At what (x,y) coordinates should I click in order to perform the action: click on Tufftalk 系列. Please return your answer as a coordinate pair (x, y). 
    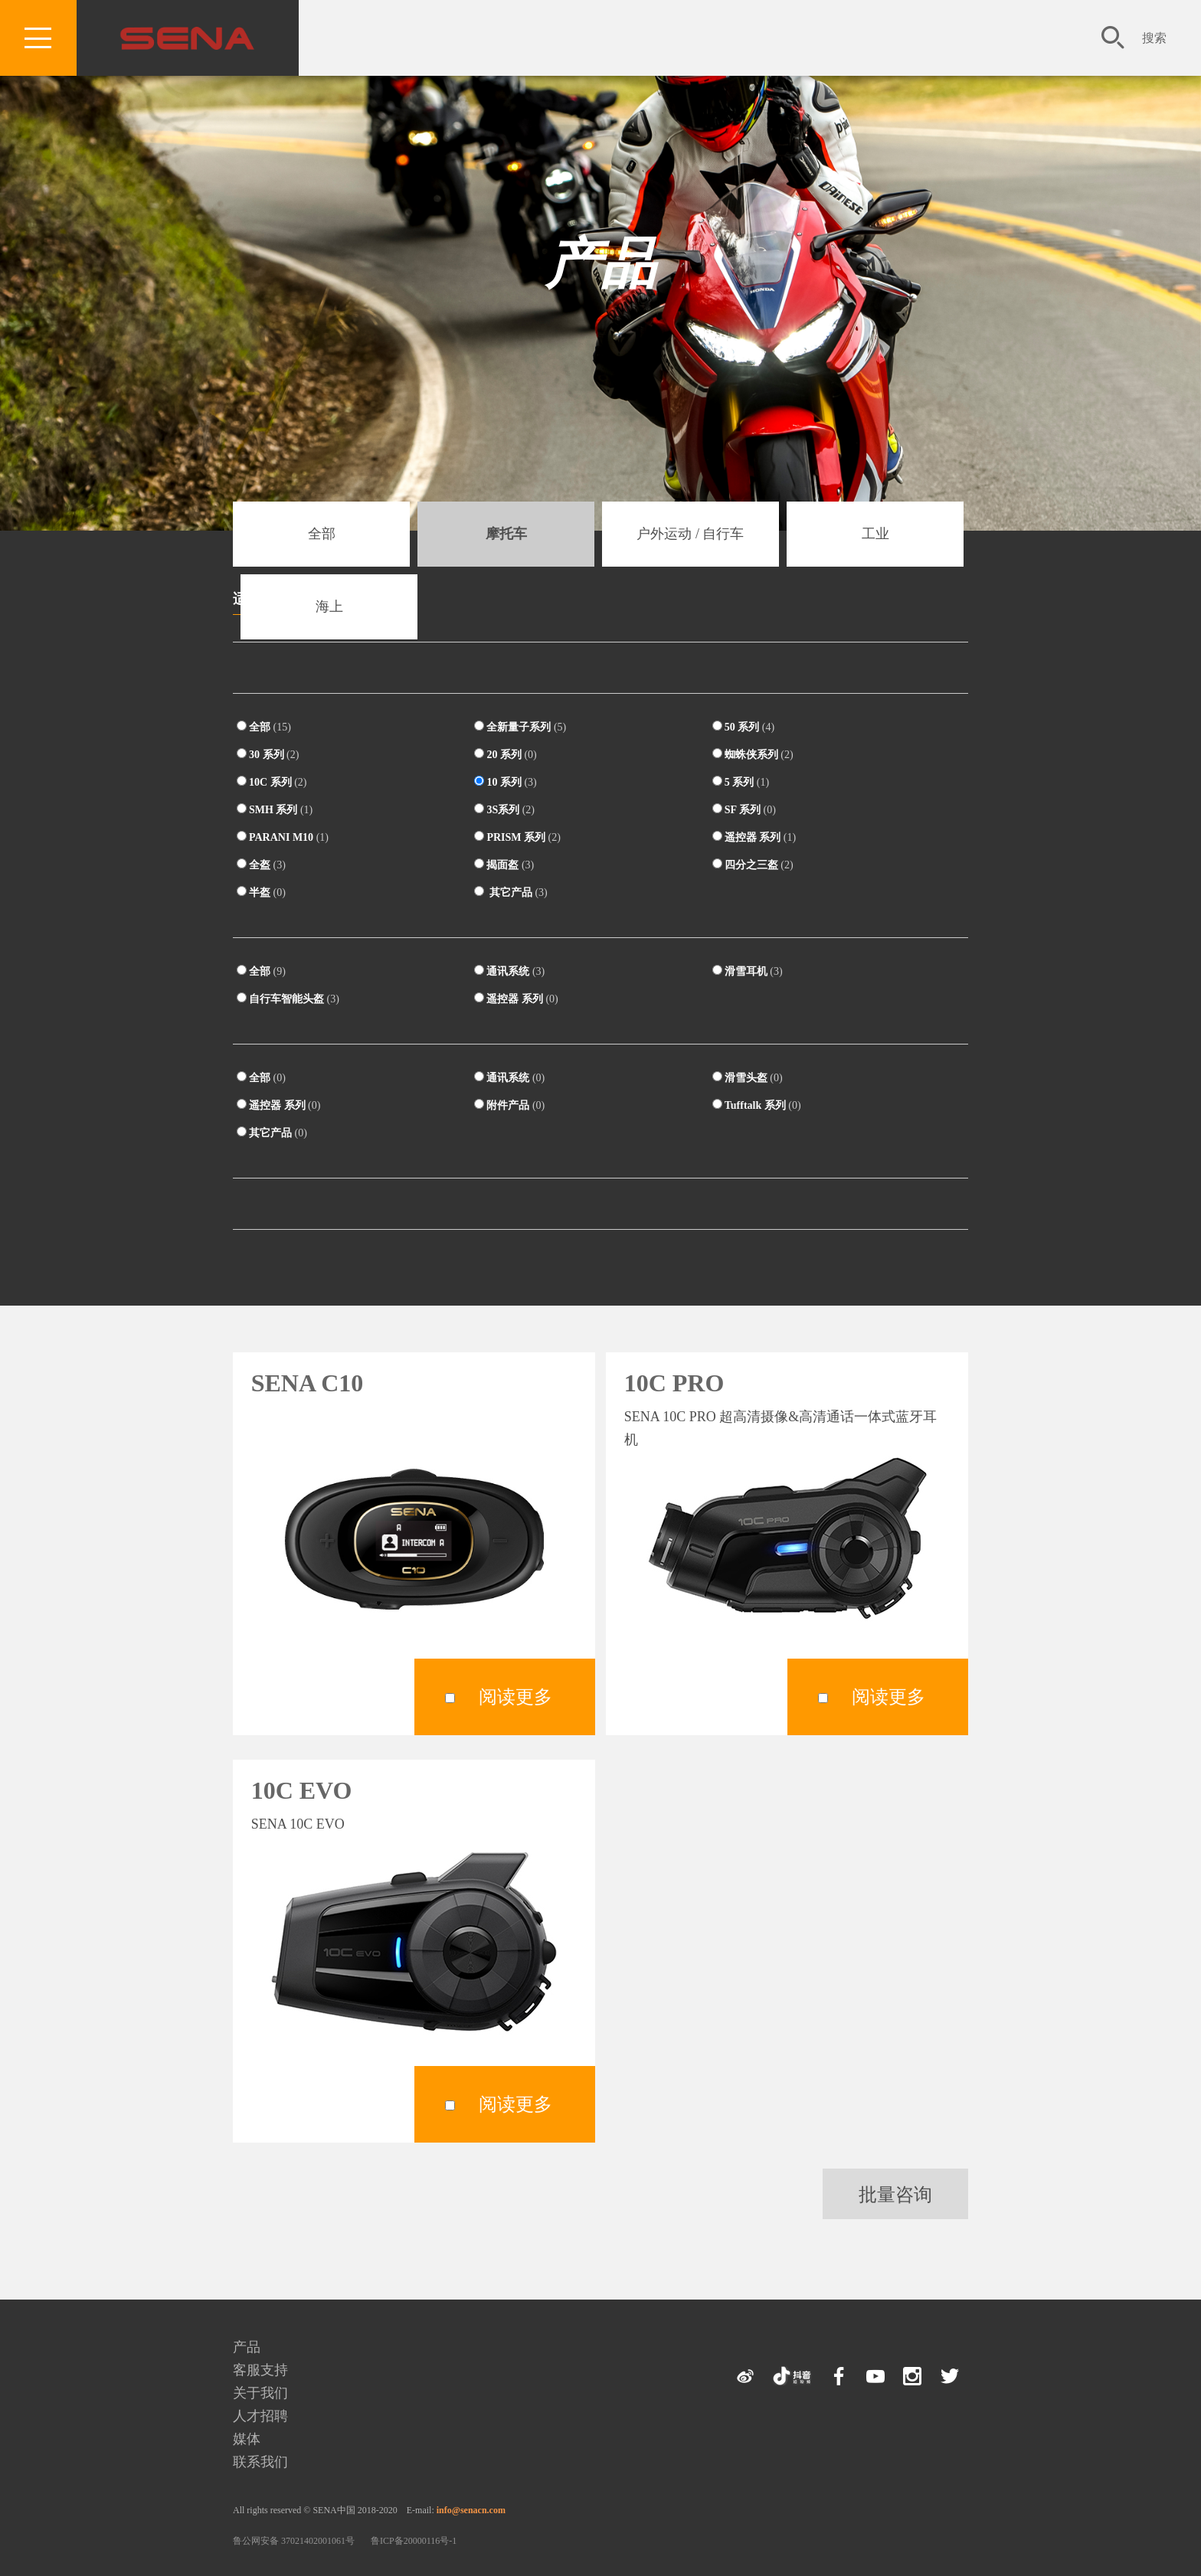
    Looking at the image, I should click on (756, 1105).